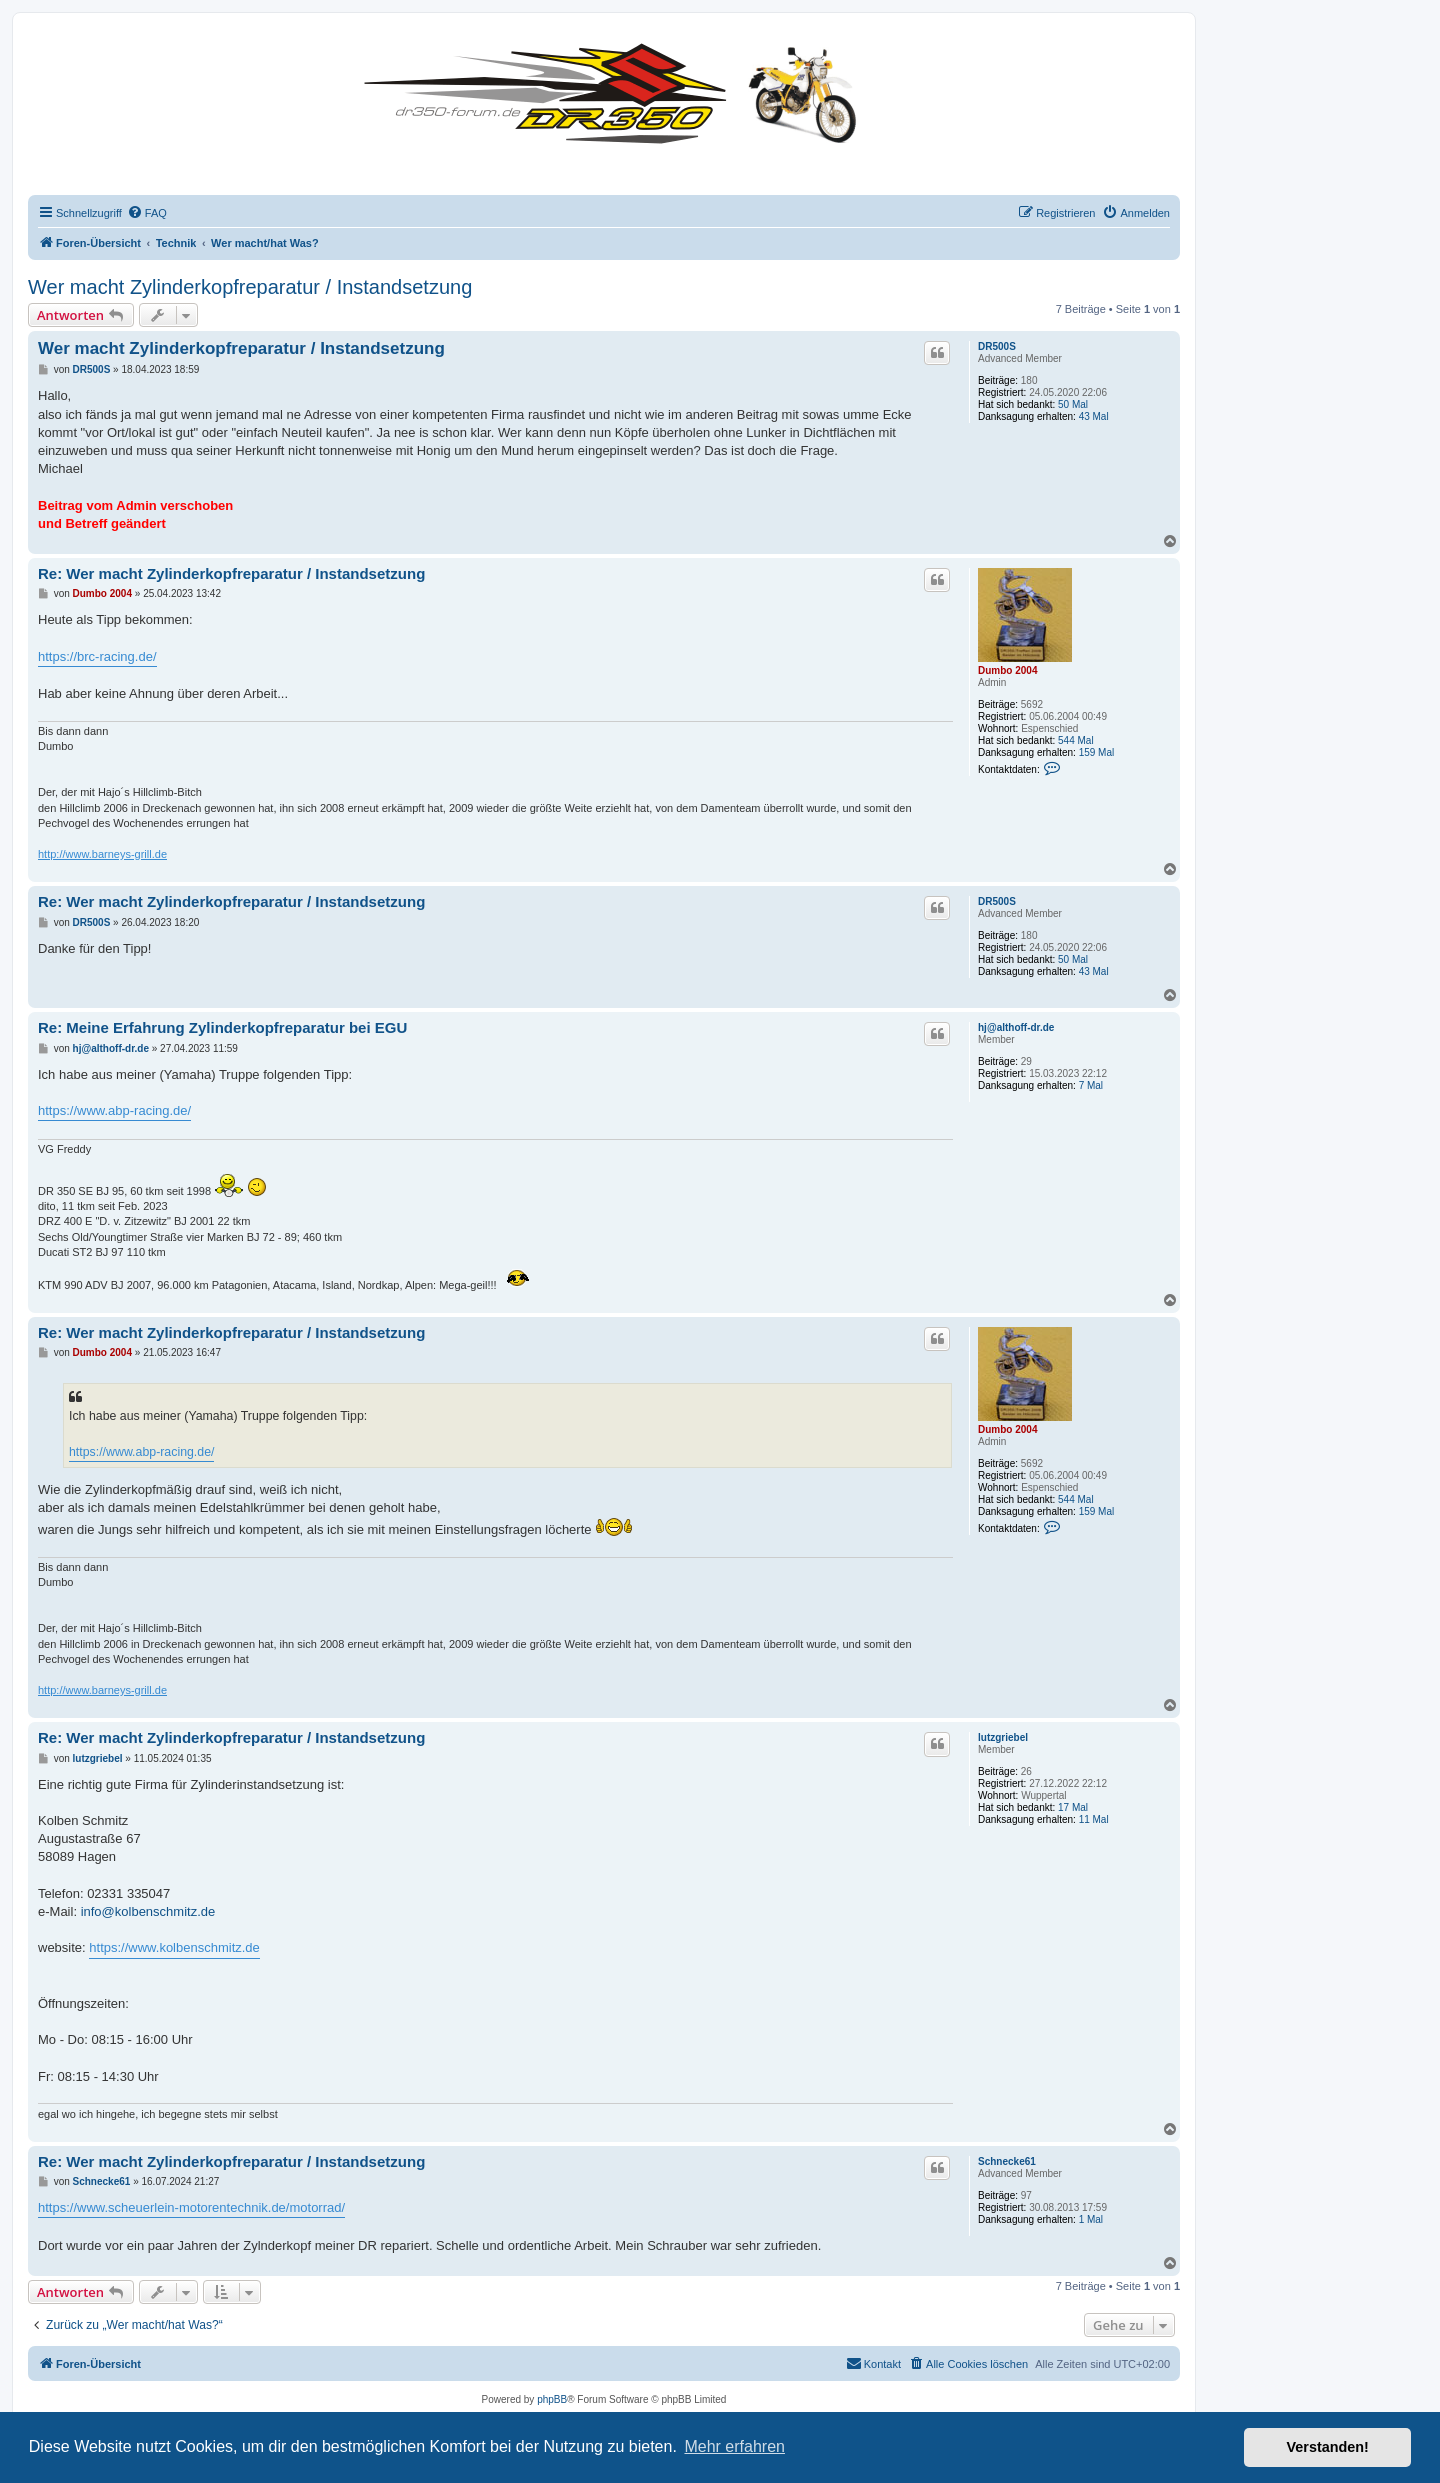 The image size is (1440, 2483). Describe the element at coordinates (231, 573) in the screenshot. I see `Re: Wer macht Zylinderkopfreparatur / Instandsetzung` at that location.